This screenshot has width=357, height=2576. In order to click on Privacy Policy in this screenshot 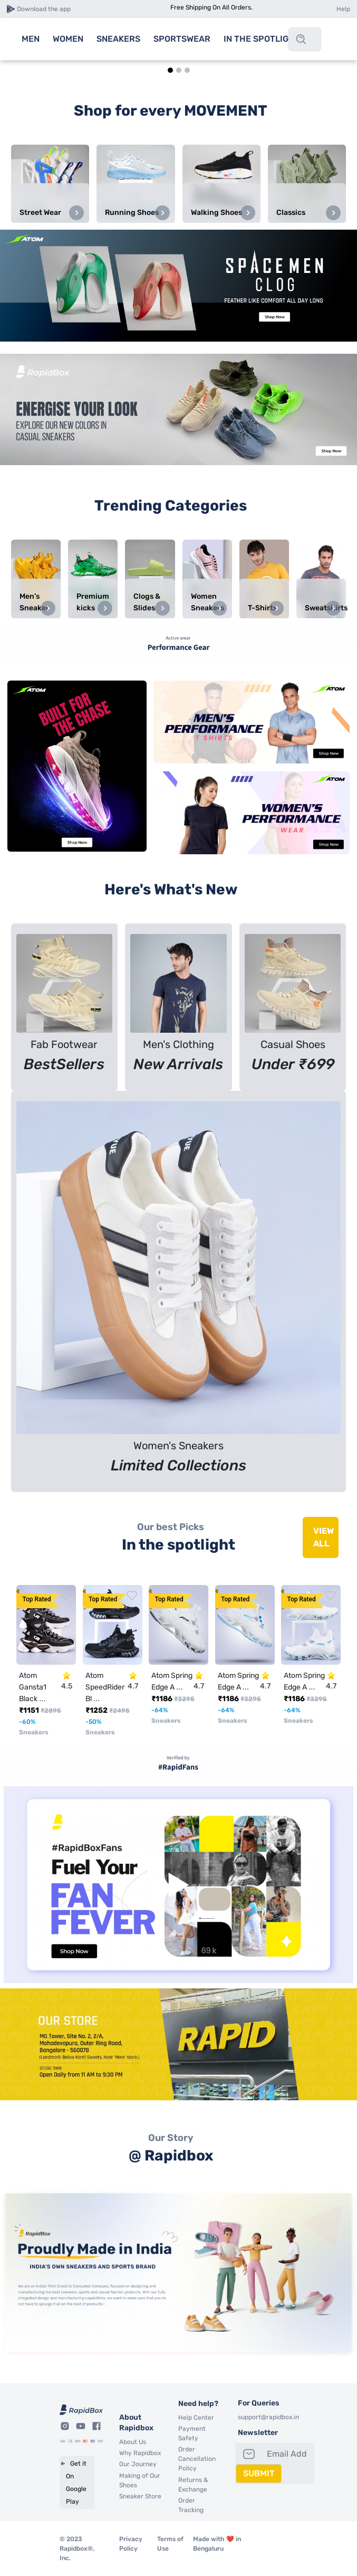, I will do `click(130, 2543)`.